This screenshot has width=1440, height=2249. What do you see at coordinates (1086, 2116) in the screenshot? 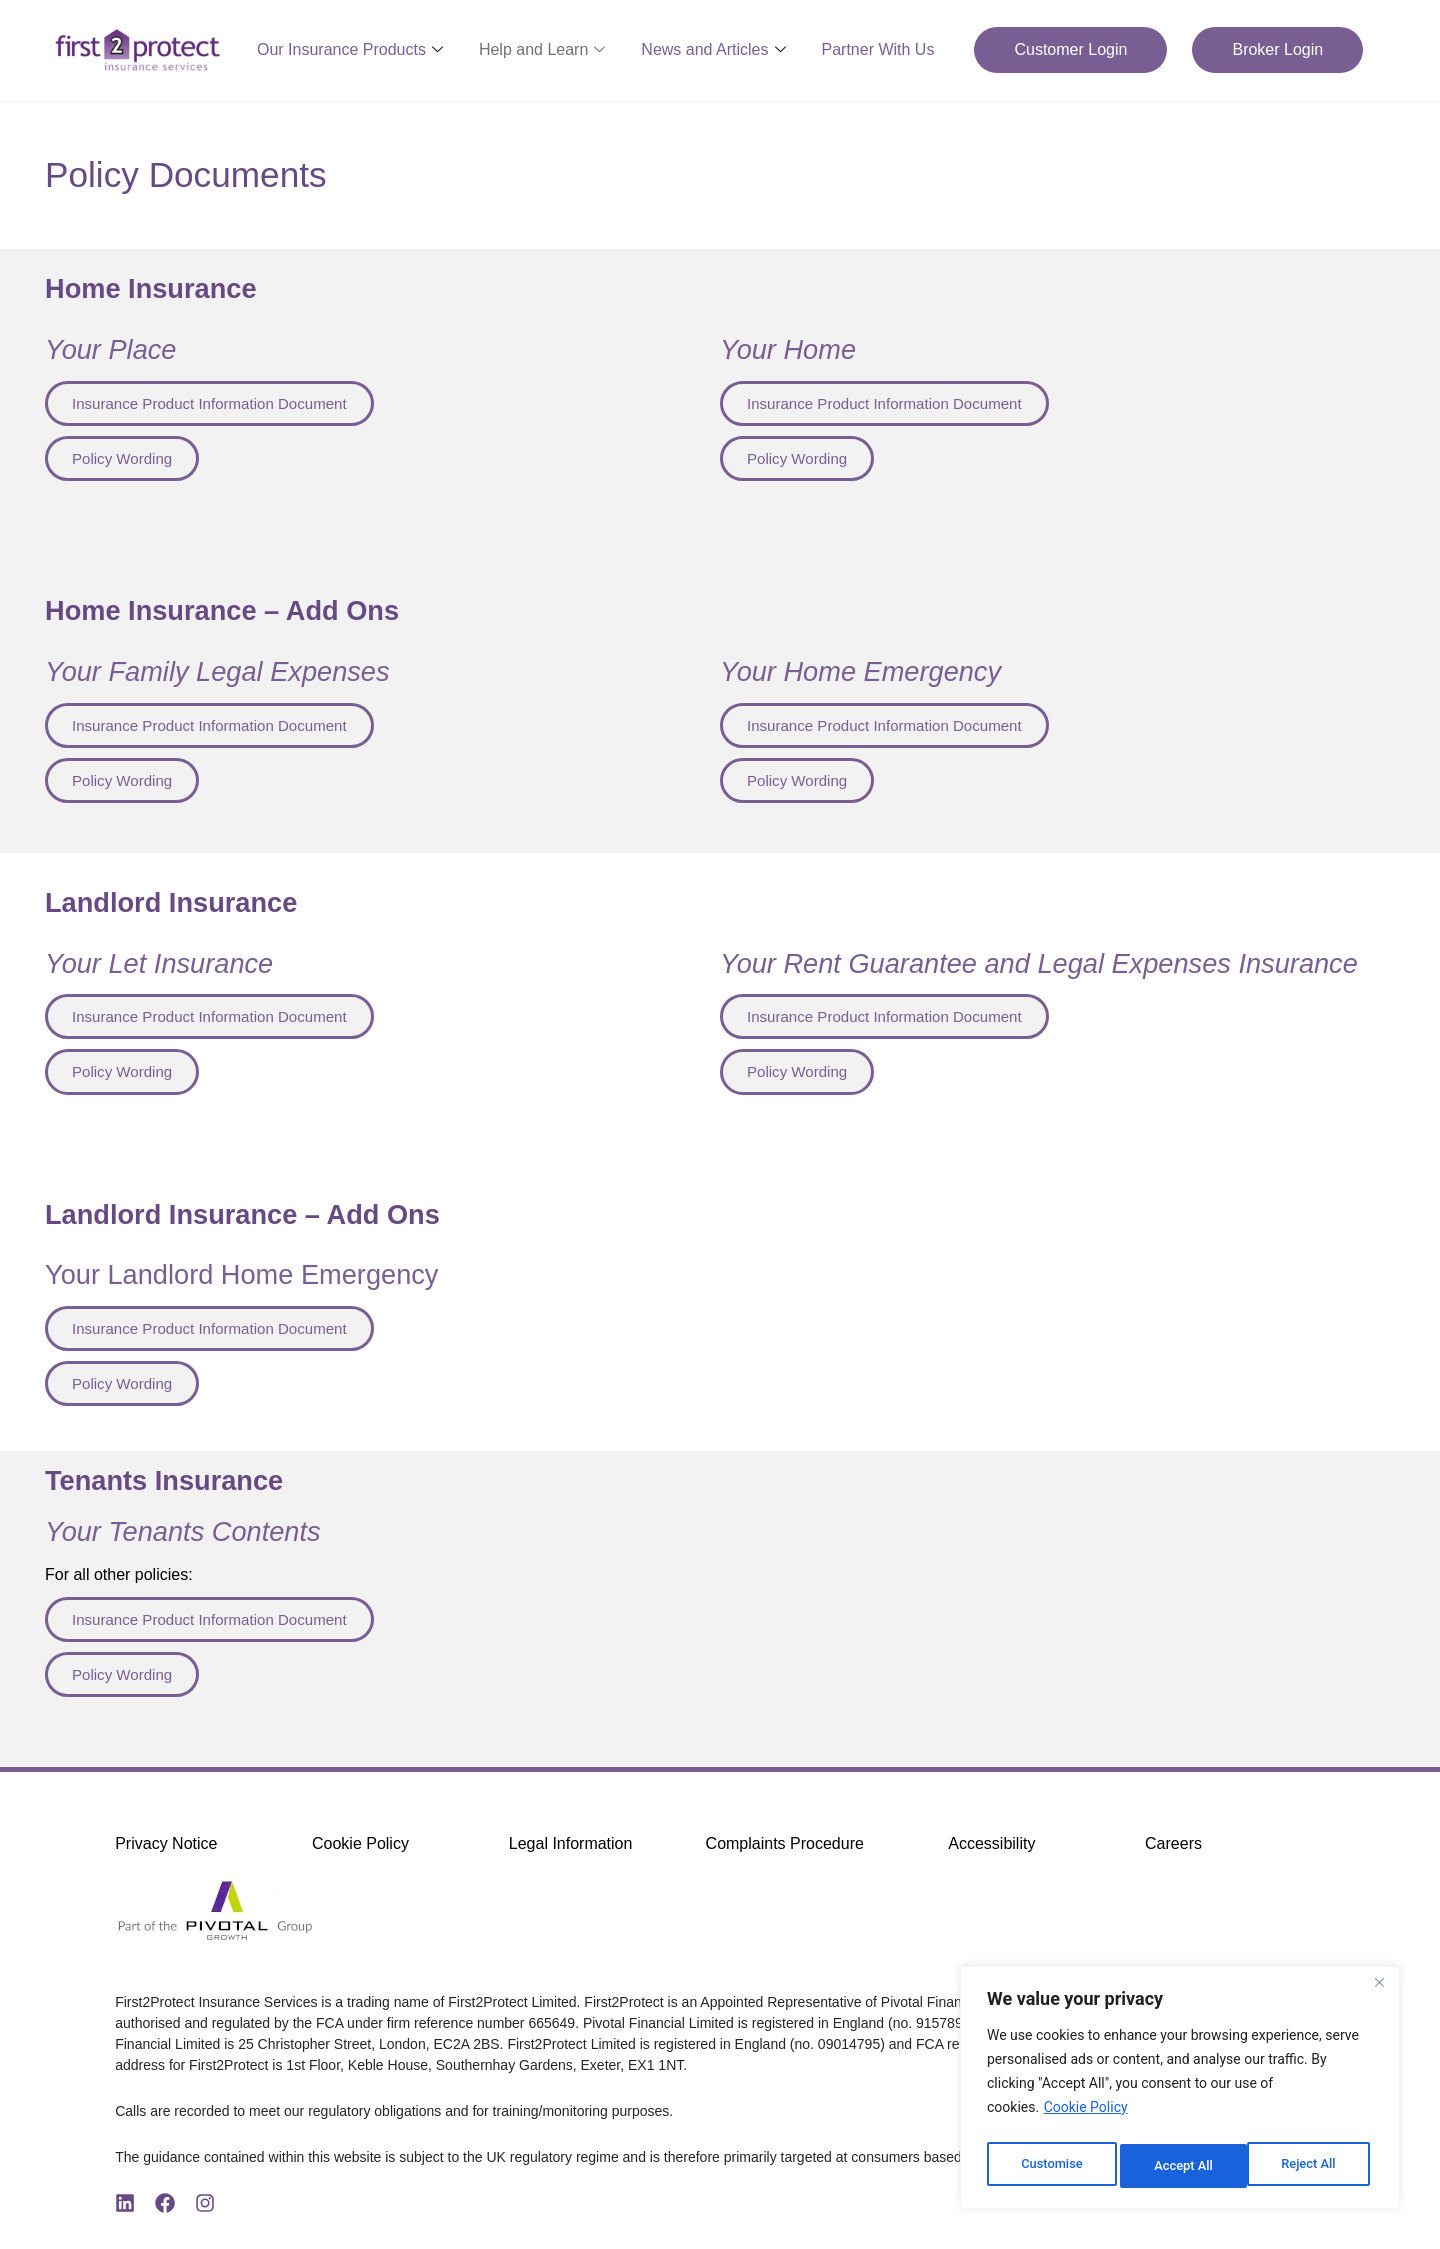
I see `Cookie Policy` at bounding box center [1086, 2116].